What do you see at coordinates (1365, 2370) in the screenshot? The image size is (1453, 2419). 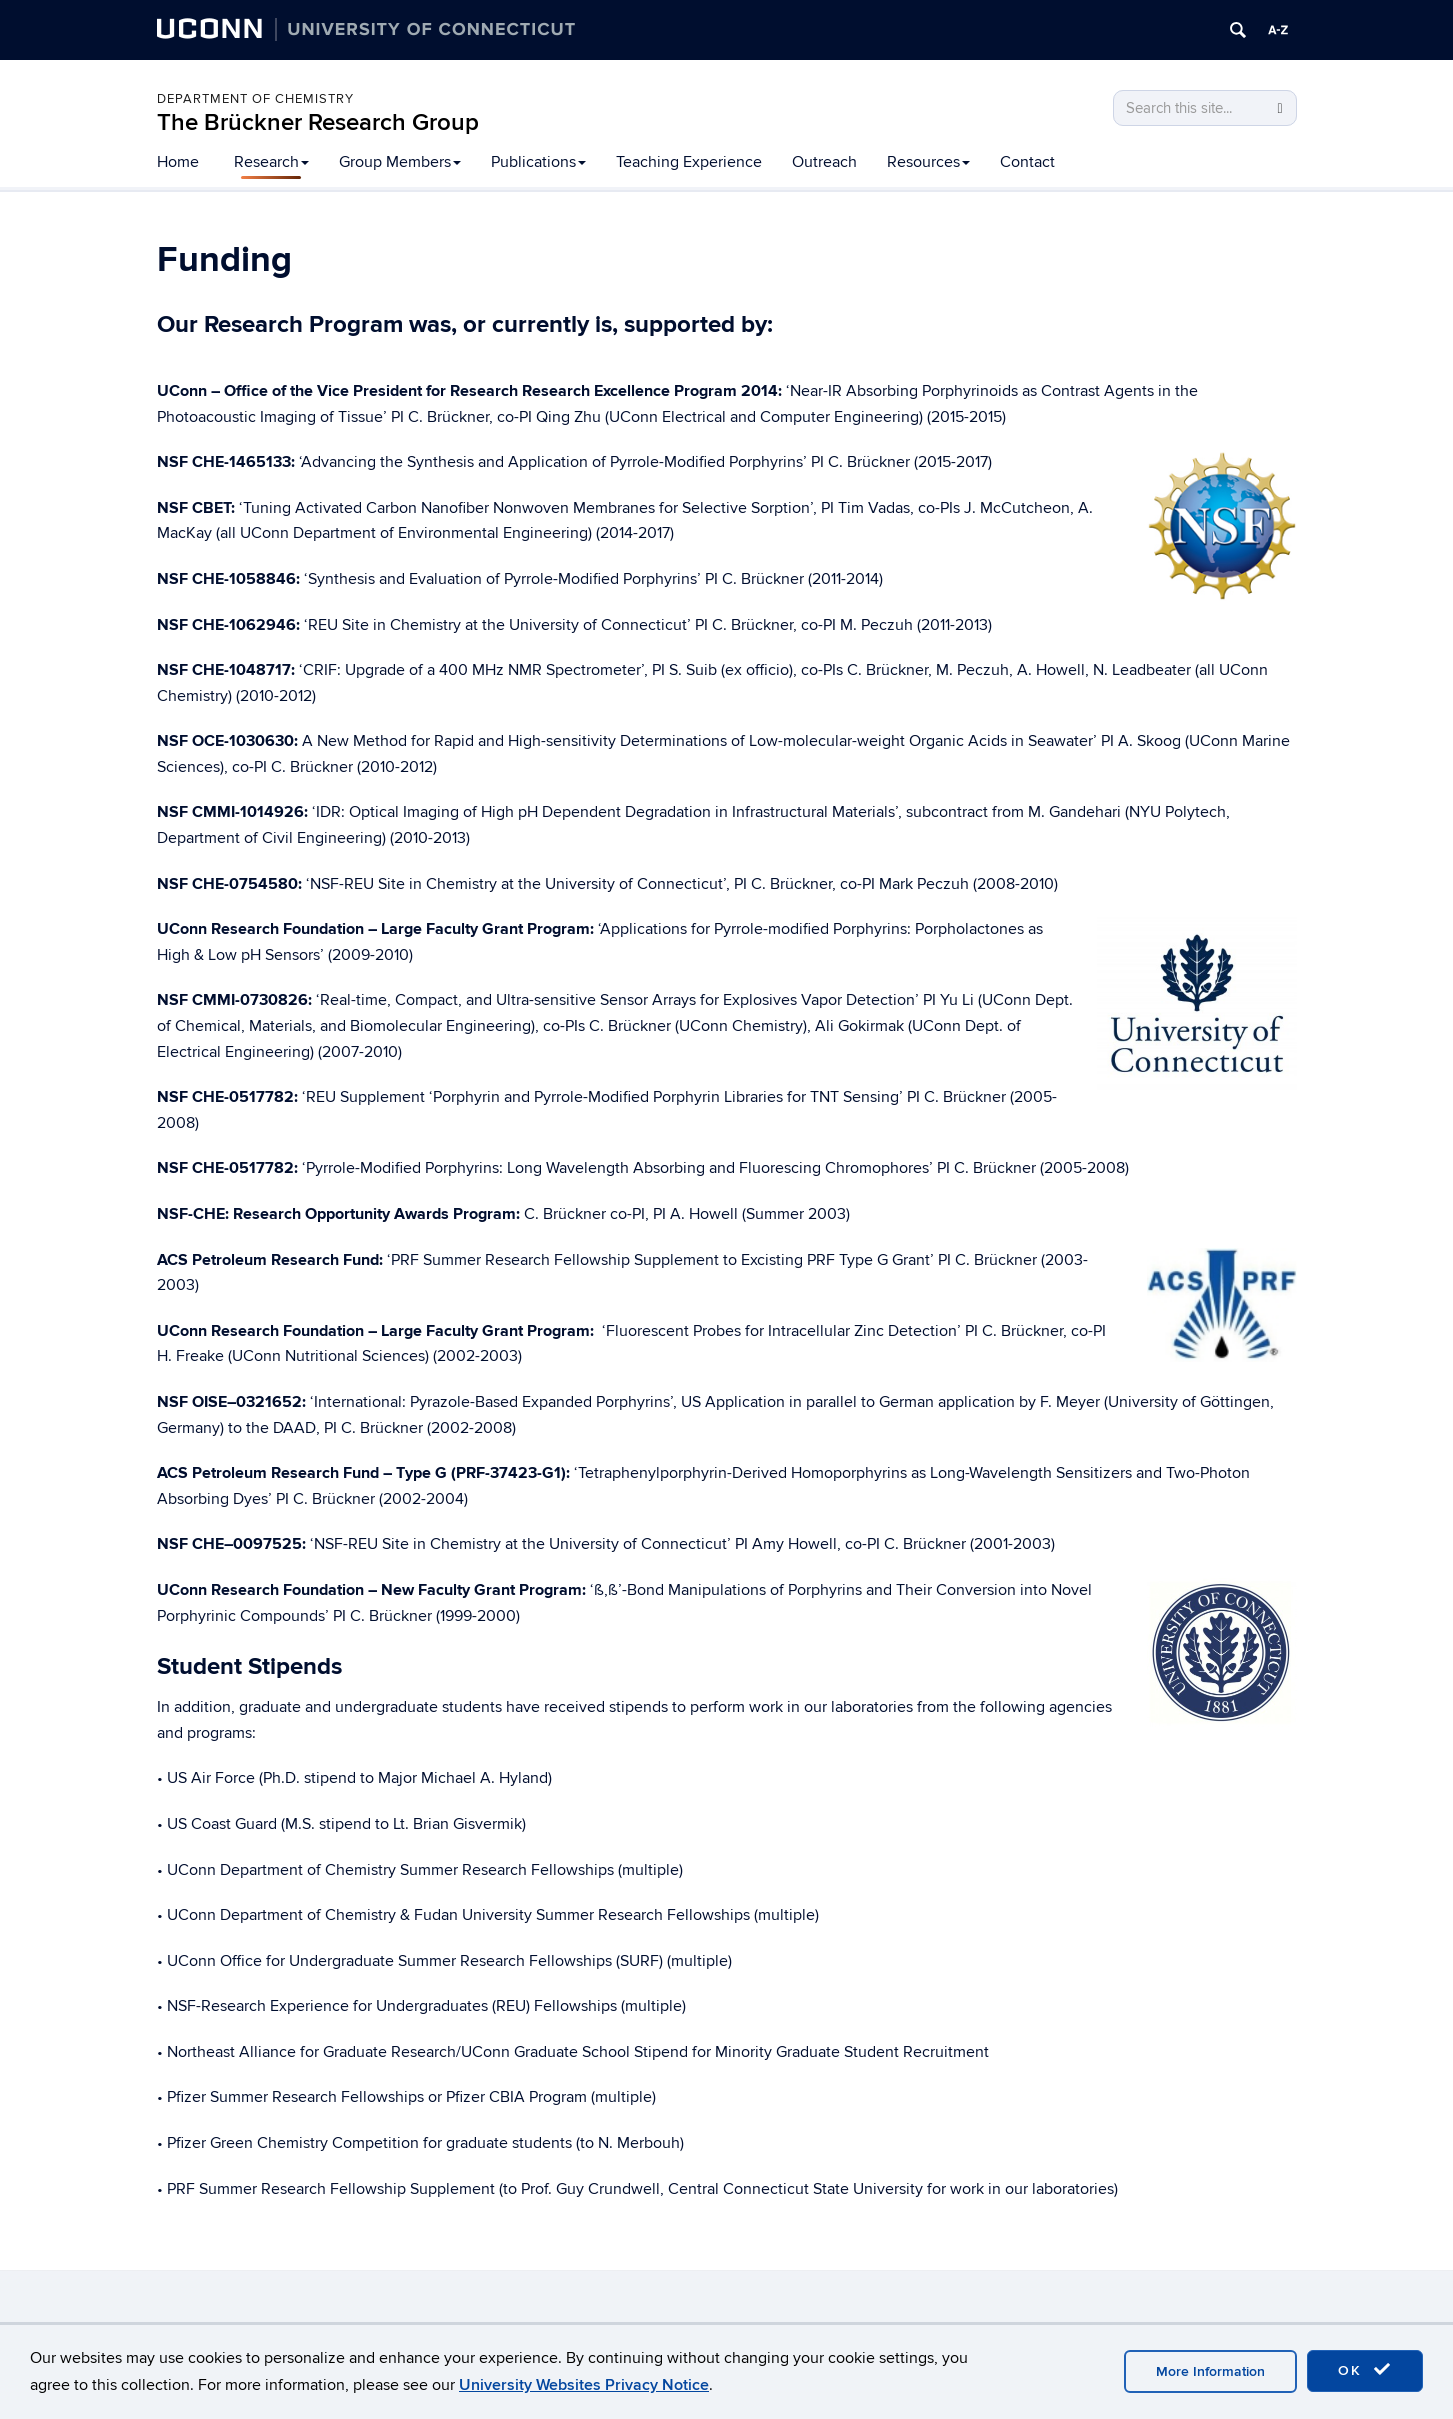 I see `OK [accept cookies]` at bounding box center [1365, 2370].